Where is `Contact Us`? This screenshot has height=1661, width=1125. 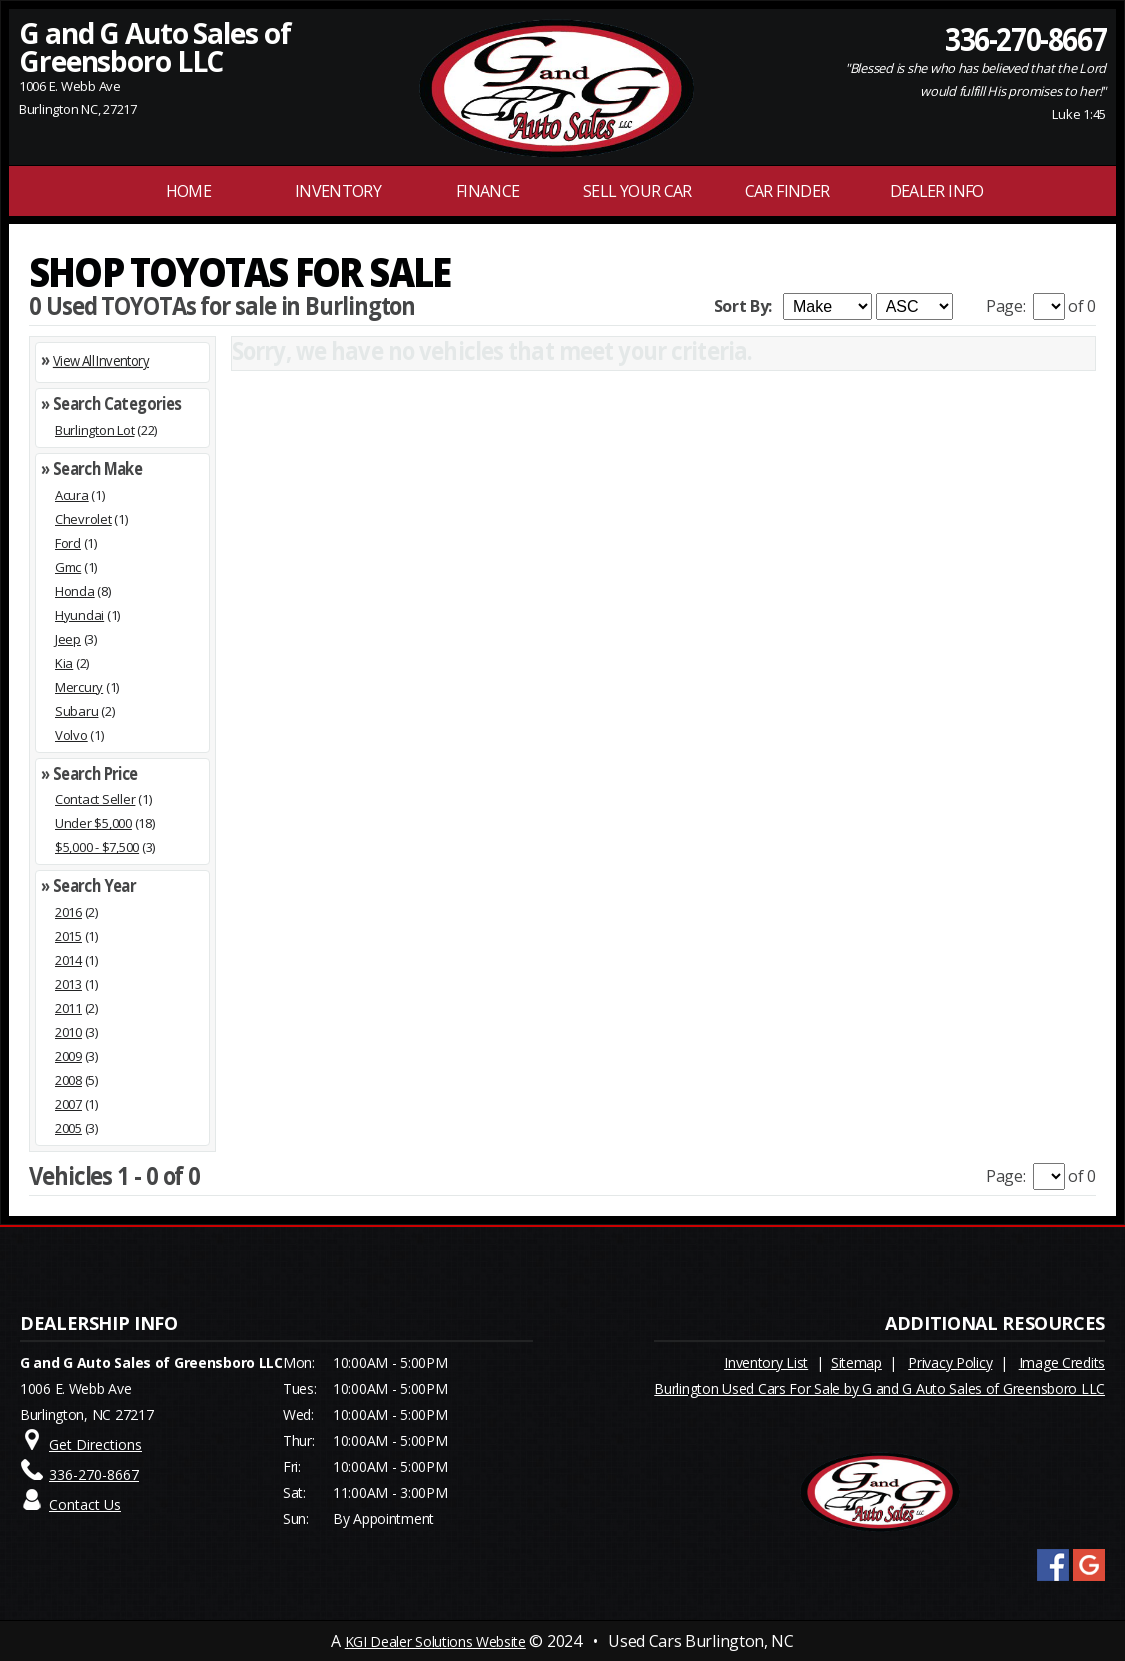
Contact Us is located at coordinates (85, 1504).